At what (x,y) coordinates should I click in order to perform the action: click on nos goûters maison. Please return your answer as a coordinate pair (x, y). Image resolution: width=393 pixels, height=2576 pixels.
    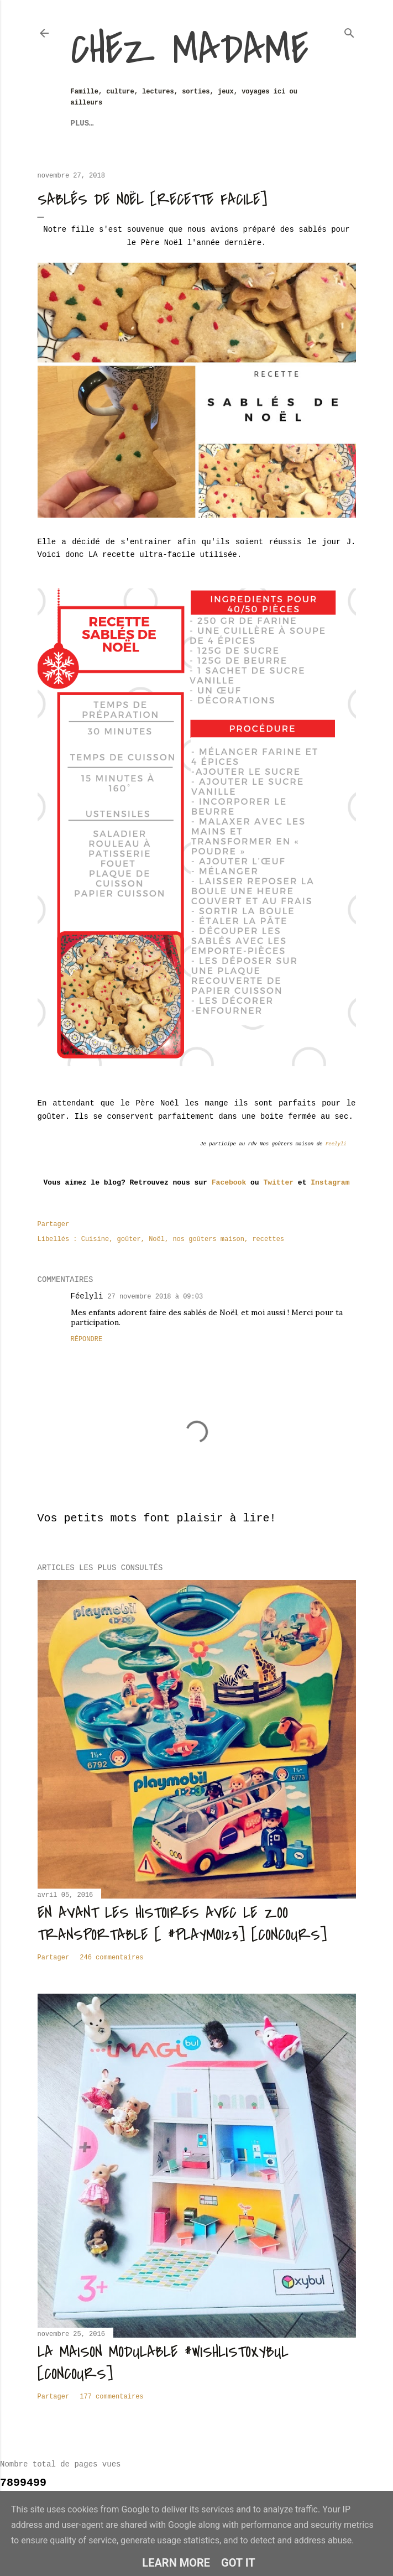
    Looking at the image, I should click on (208, 1239).